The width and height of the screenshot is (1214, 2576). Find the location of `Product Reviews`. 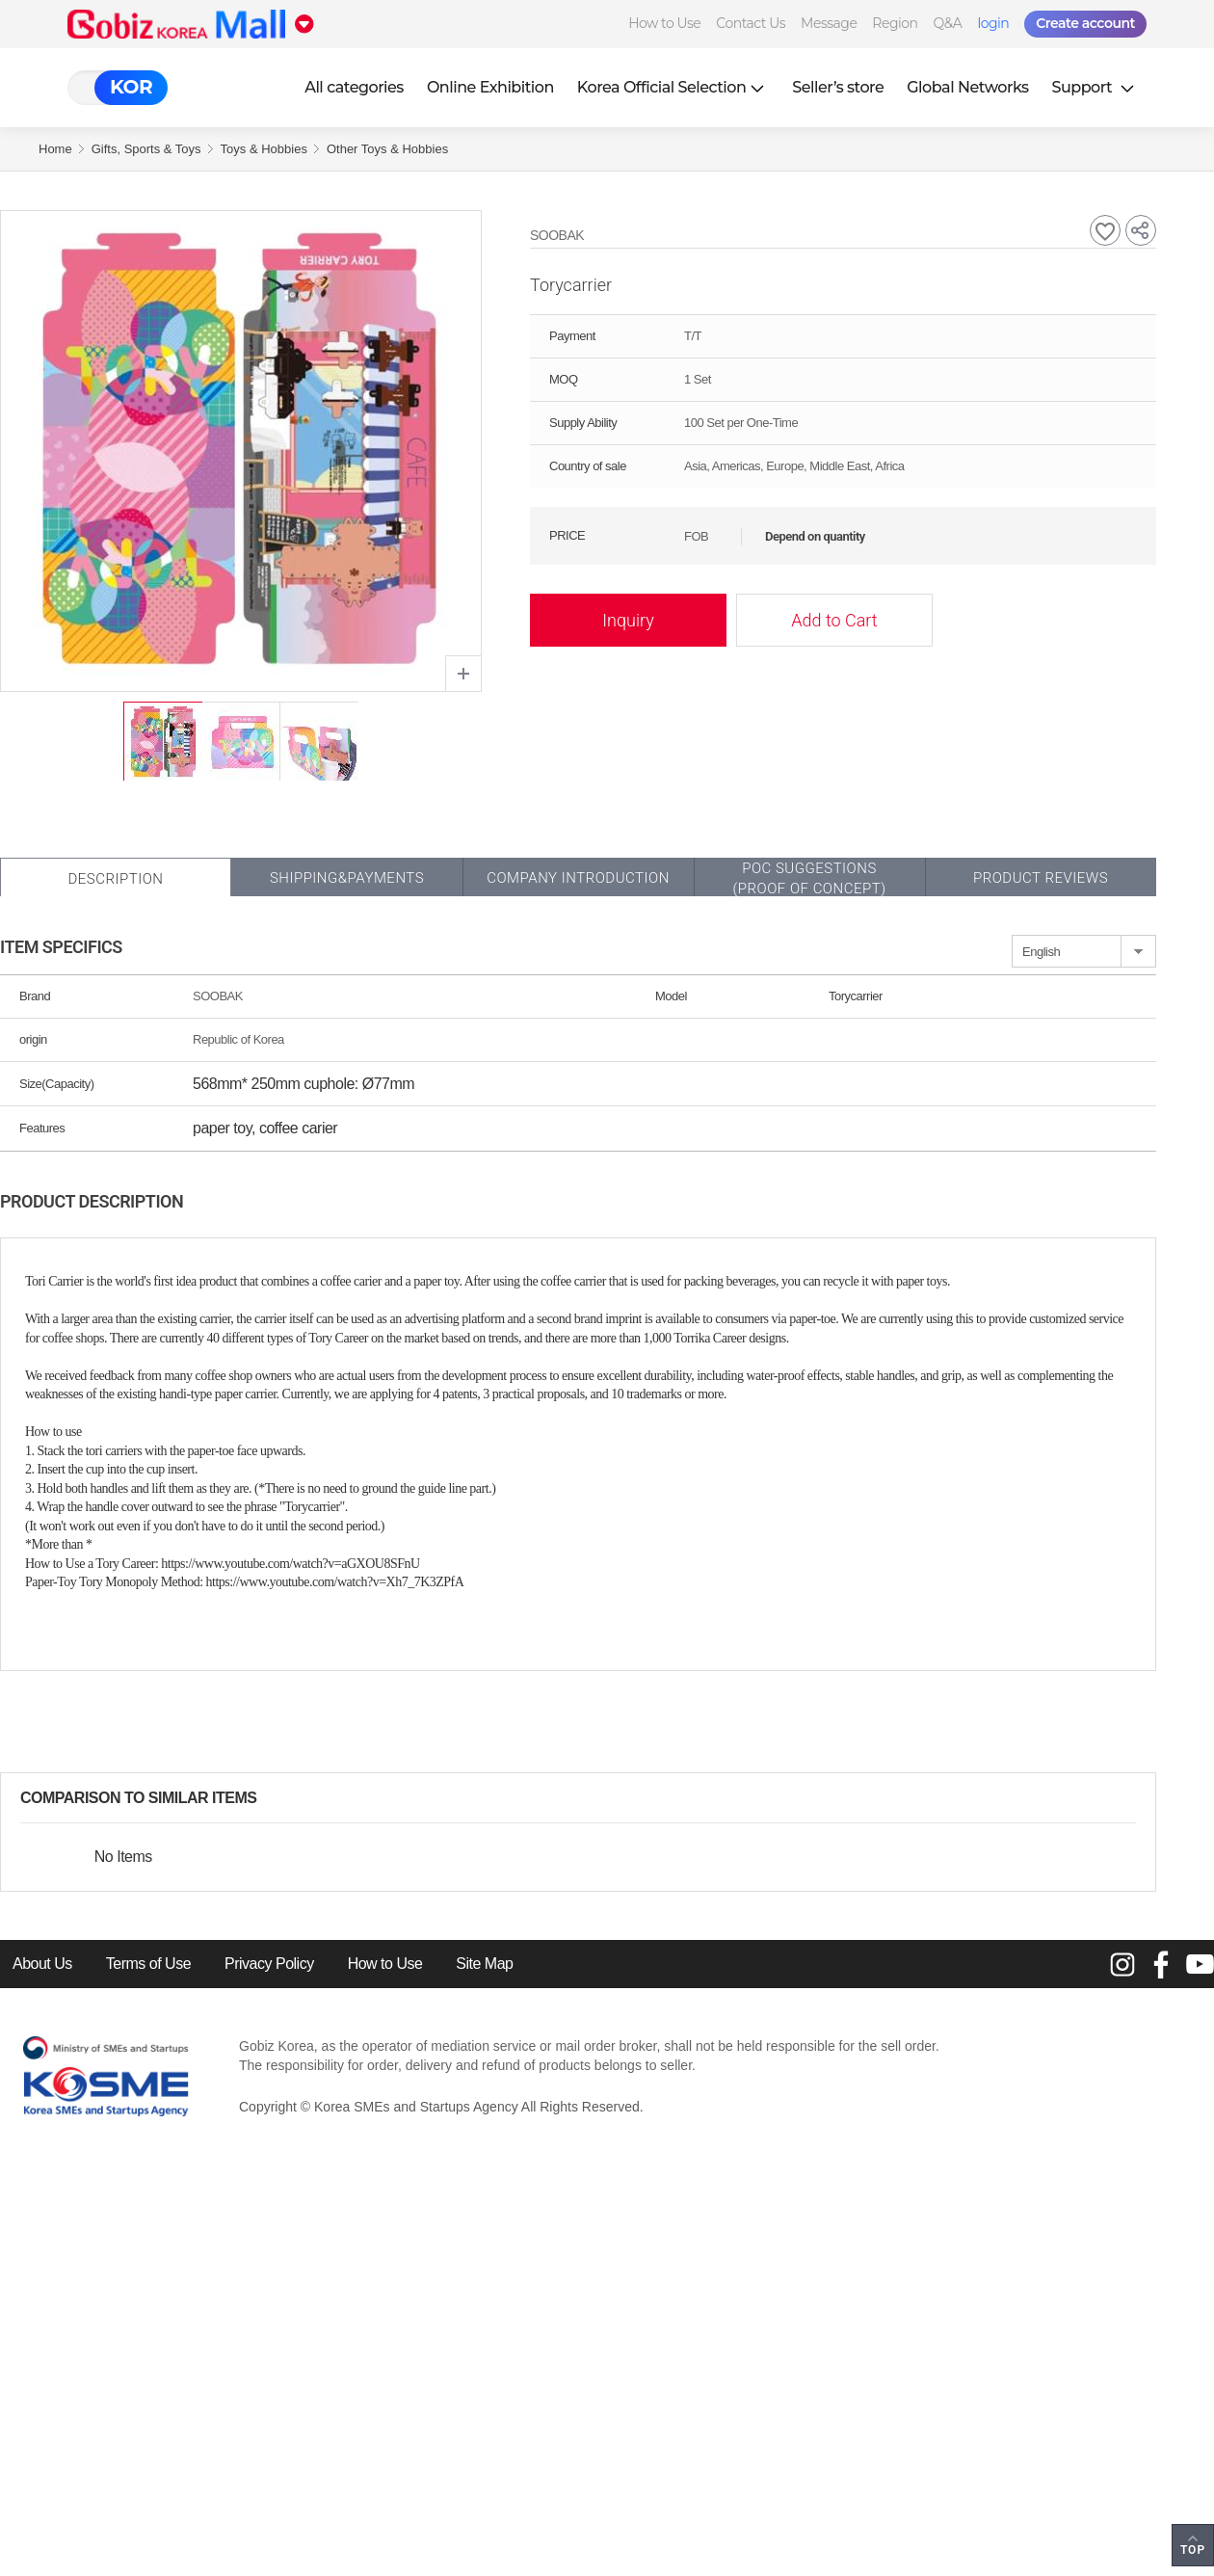

Product Reviews is located at coordinates (1040, 878).